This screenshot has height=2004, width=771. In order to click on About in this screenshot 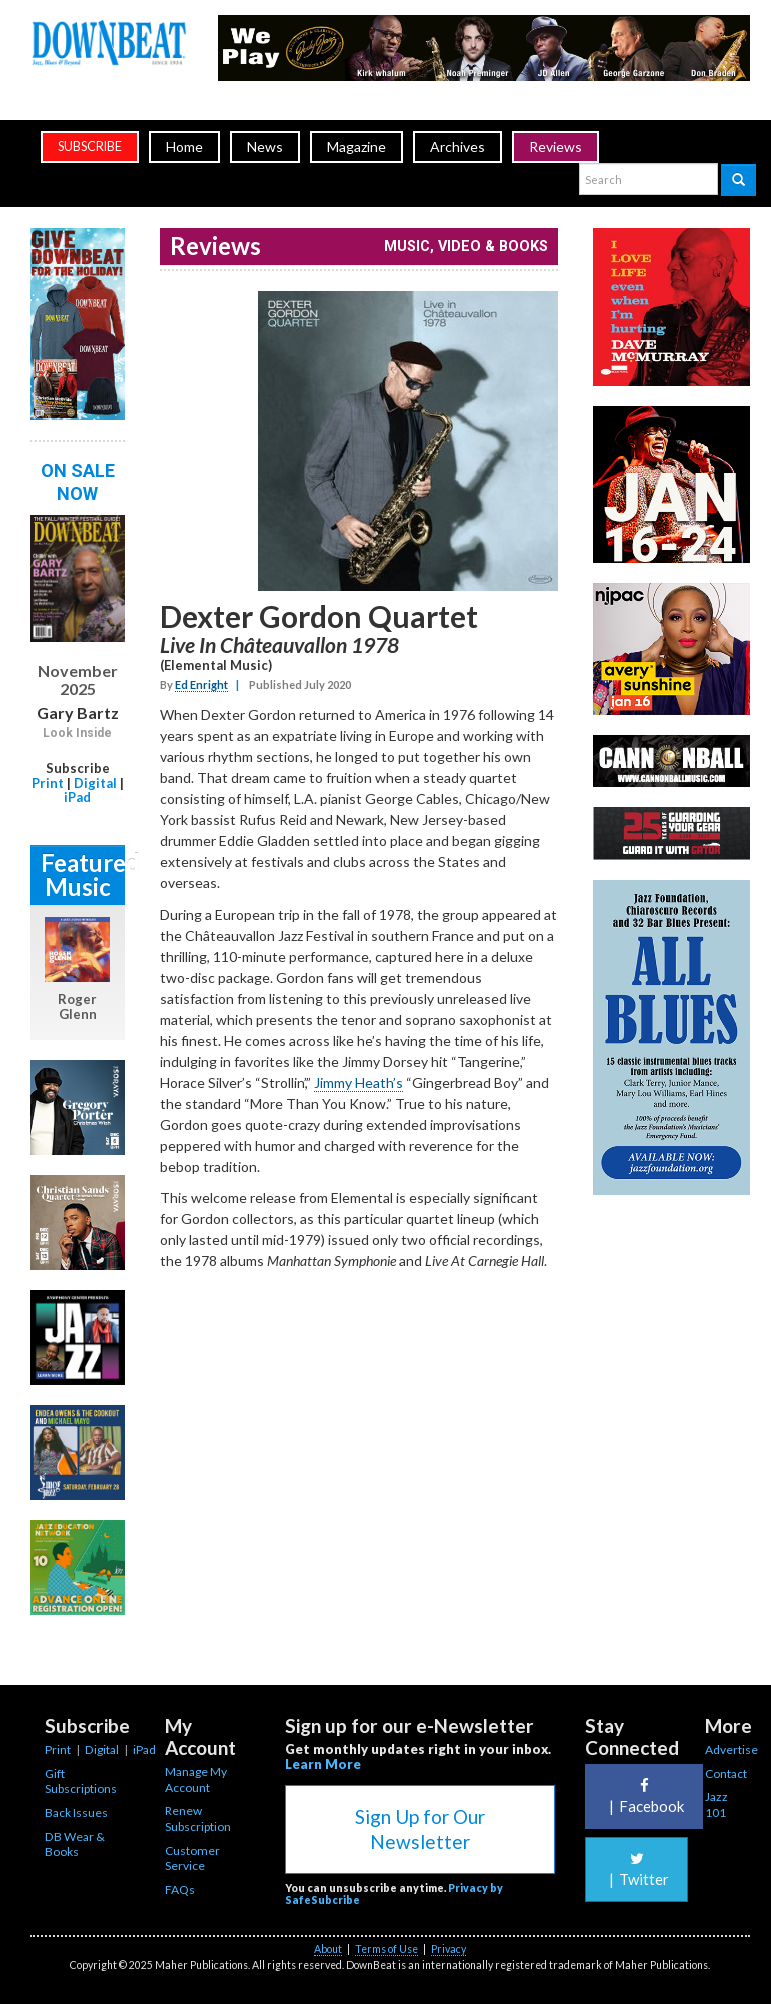, I will do `click(328, 1949)`.